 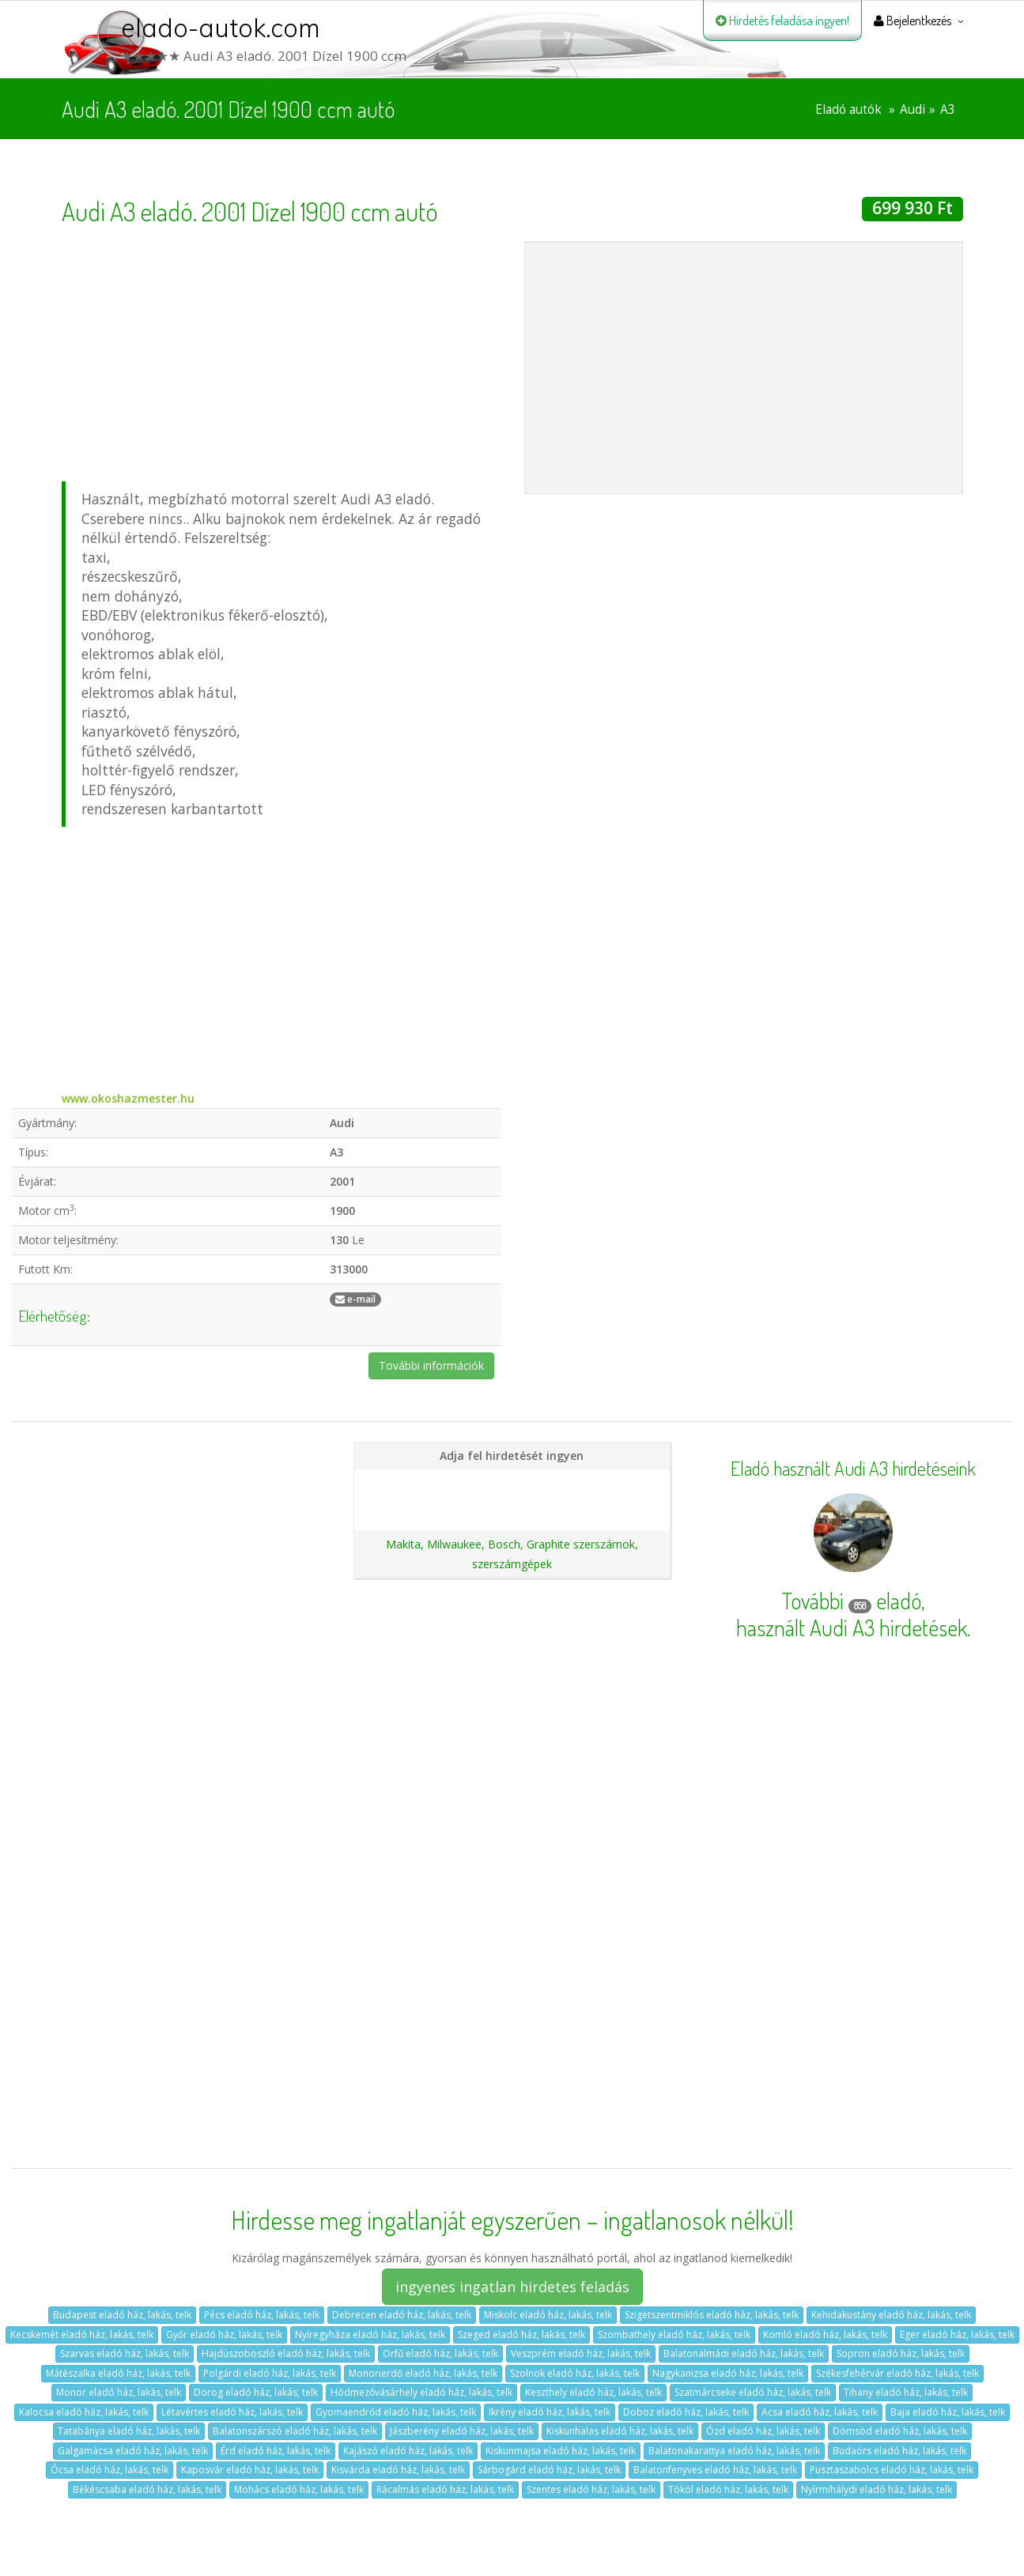 I want to click on Galgamácsa eladó ház, lakás, telk, so click(x=133, y=2450).